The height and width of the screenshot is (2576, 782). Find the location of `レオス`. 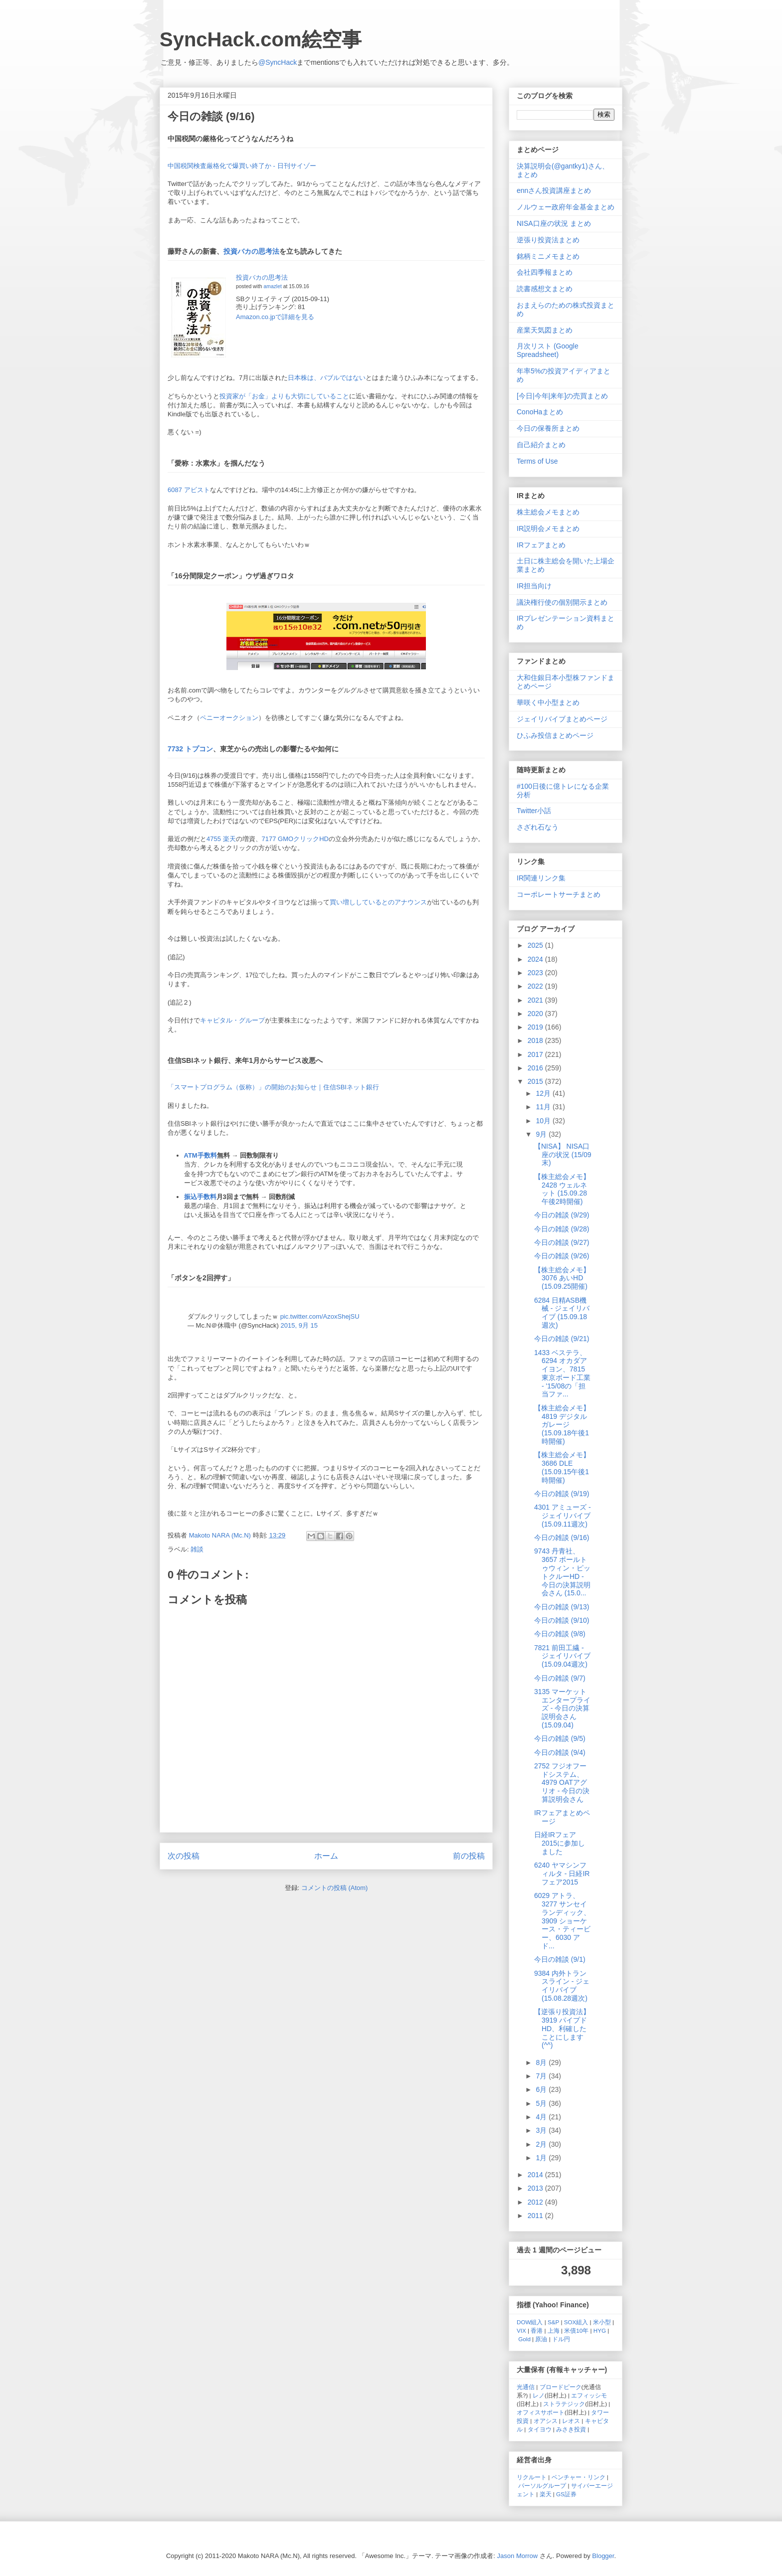

レオス is located at coordinates (571, 2420).